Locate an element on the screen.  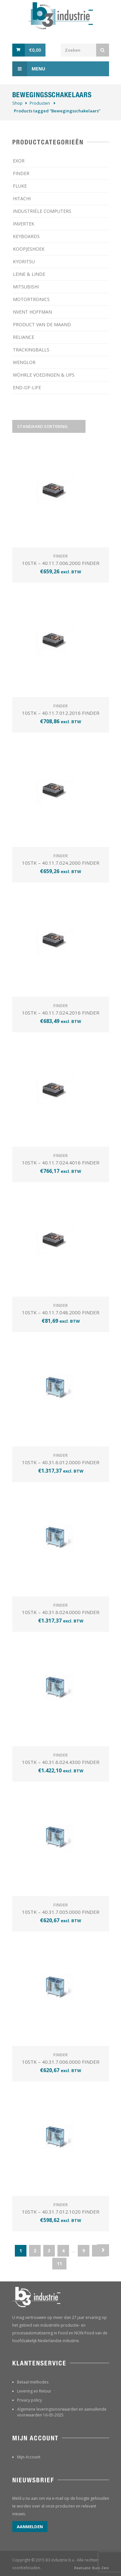
KOOPJESHOEK is located at coordinates (29, 249).